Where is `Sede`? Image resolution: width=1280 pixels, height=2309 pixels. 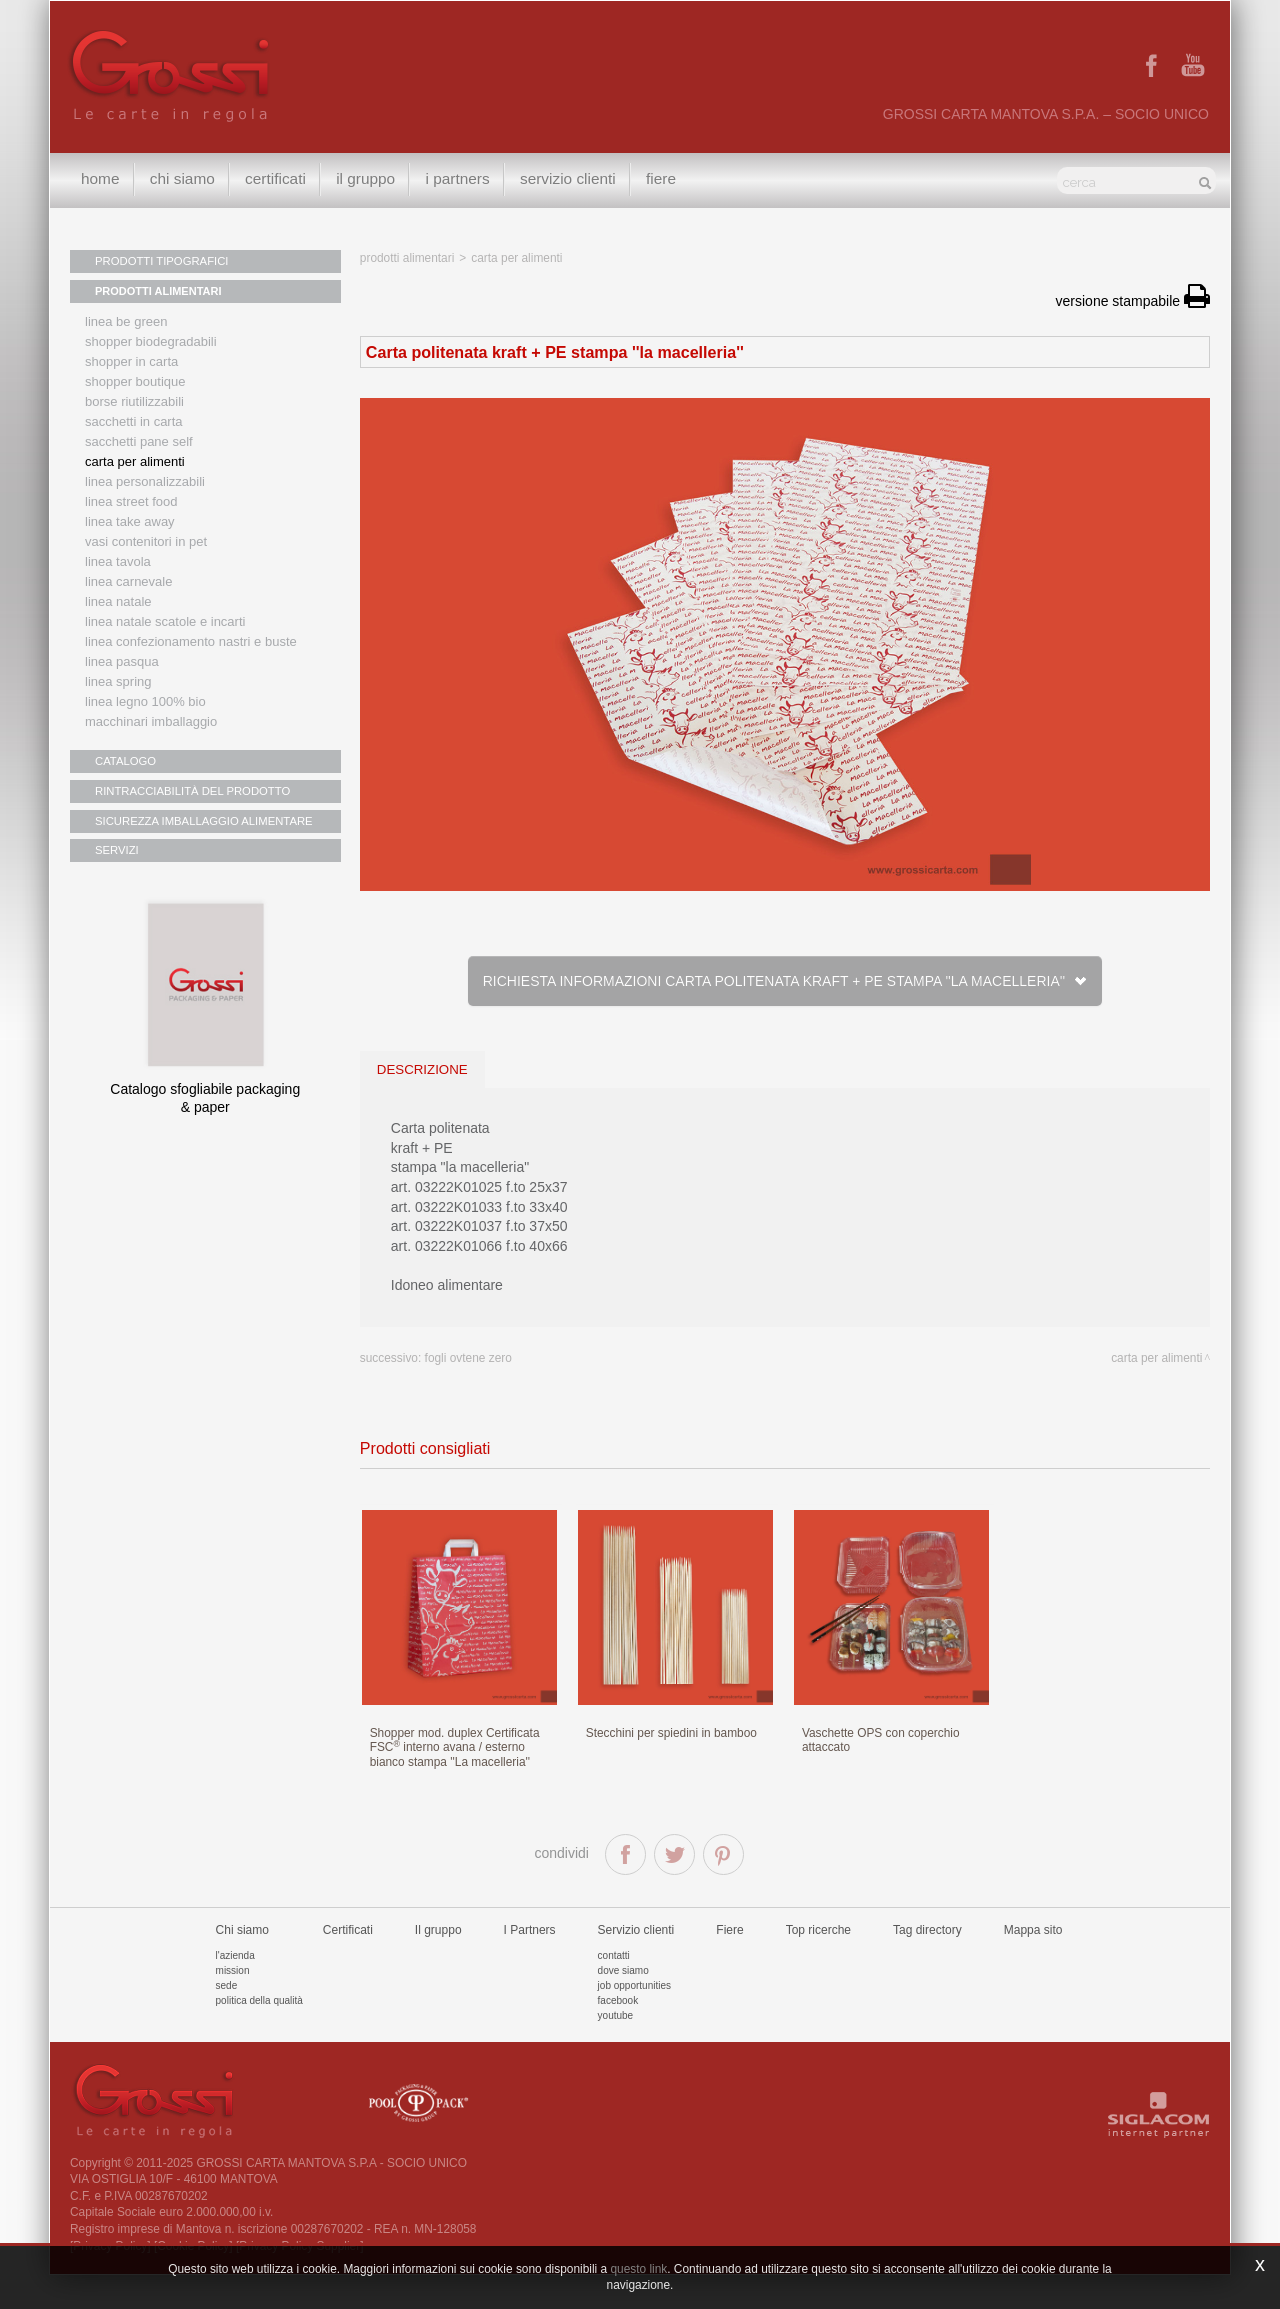 Sede is located at coordinates (227, 2018).